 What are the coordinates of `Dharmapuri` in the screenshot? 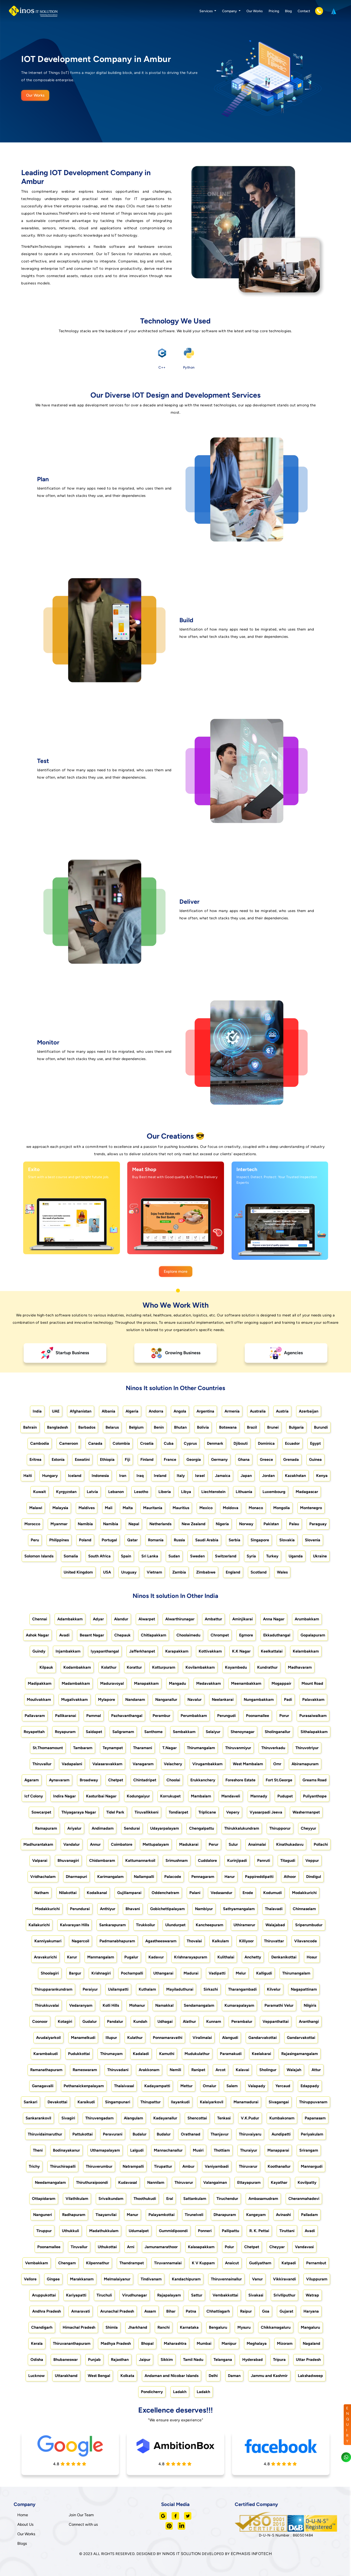 It's located at (76, 1876).